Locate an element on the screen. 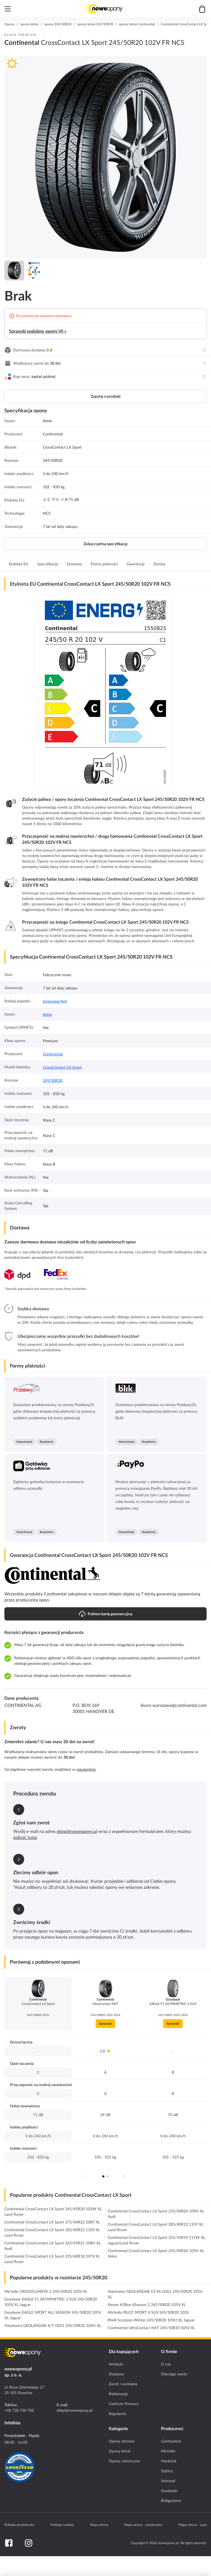  letnie is located at coordinates (47, 1014).